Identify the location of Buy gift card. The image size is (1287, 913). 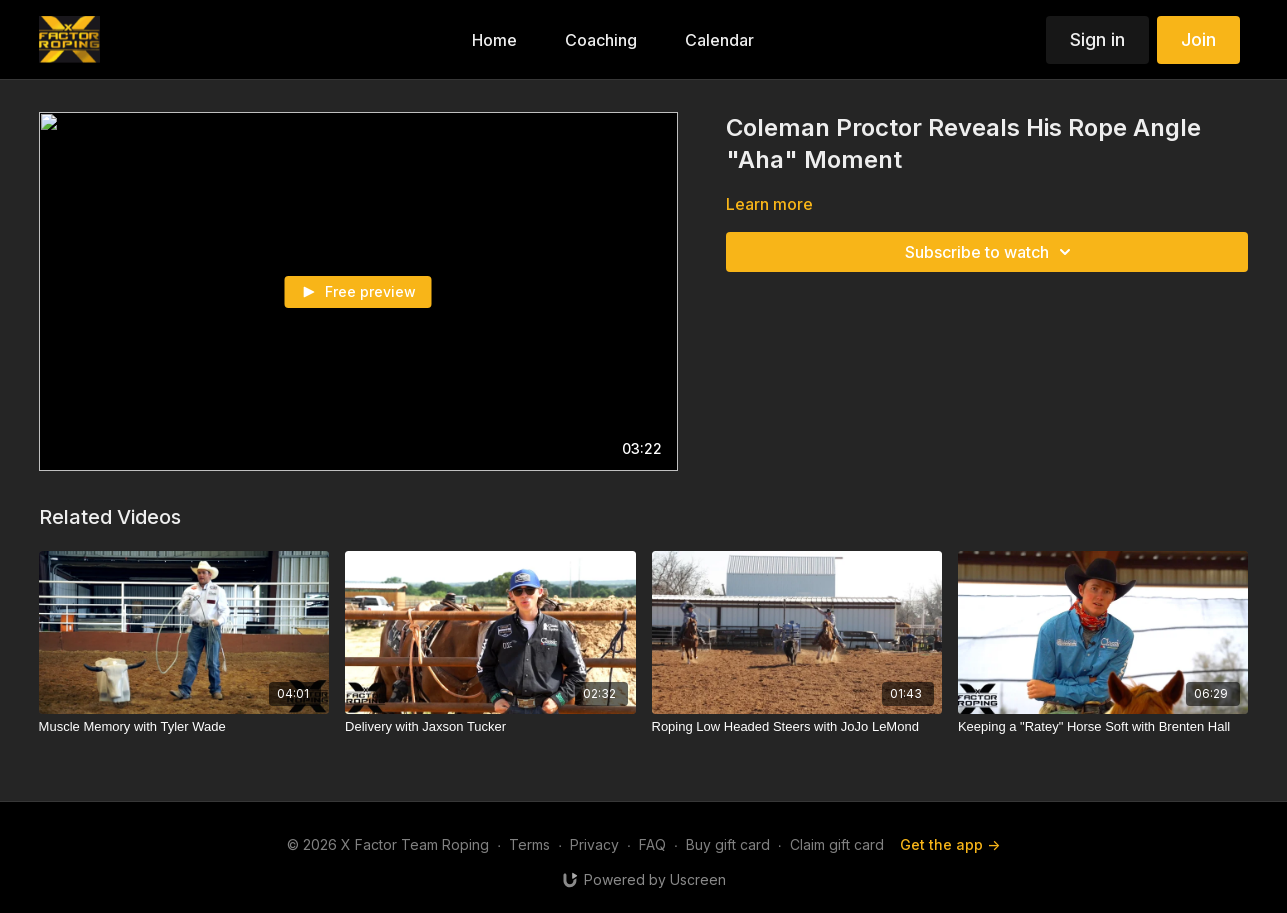
(728, 844).